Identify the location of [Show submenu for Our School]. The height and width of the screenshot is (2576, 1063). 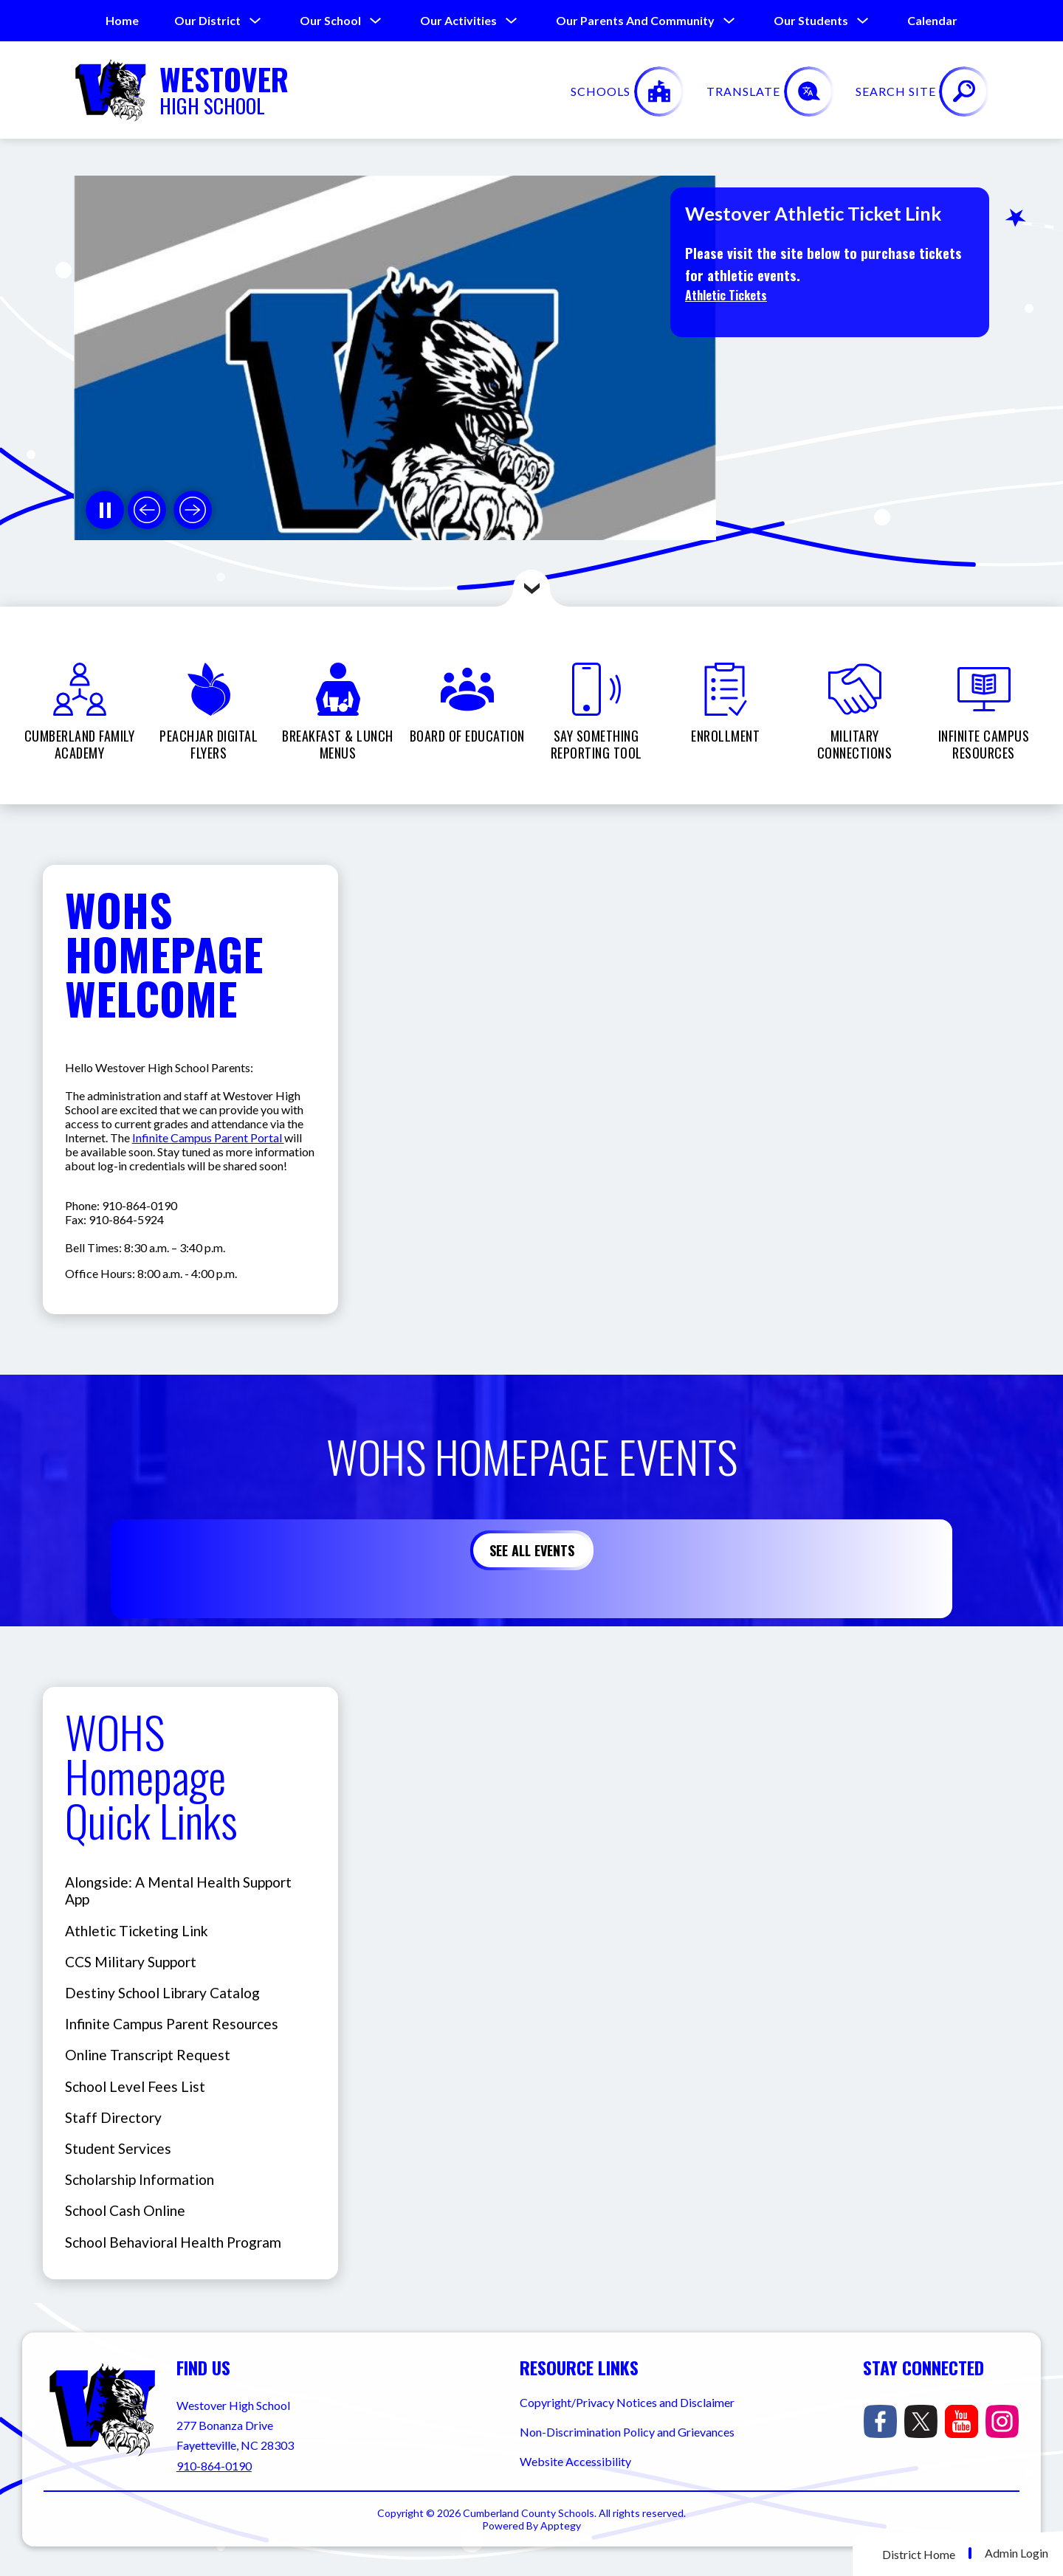
(330, 21).